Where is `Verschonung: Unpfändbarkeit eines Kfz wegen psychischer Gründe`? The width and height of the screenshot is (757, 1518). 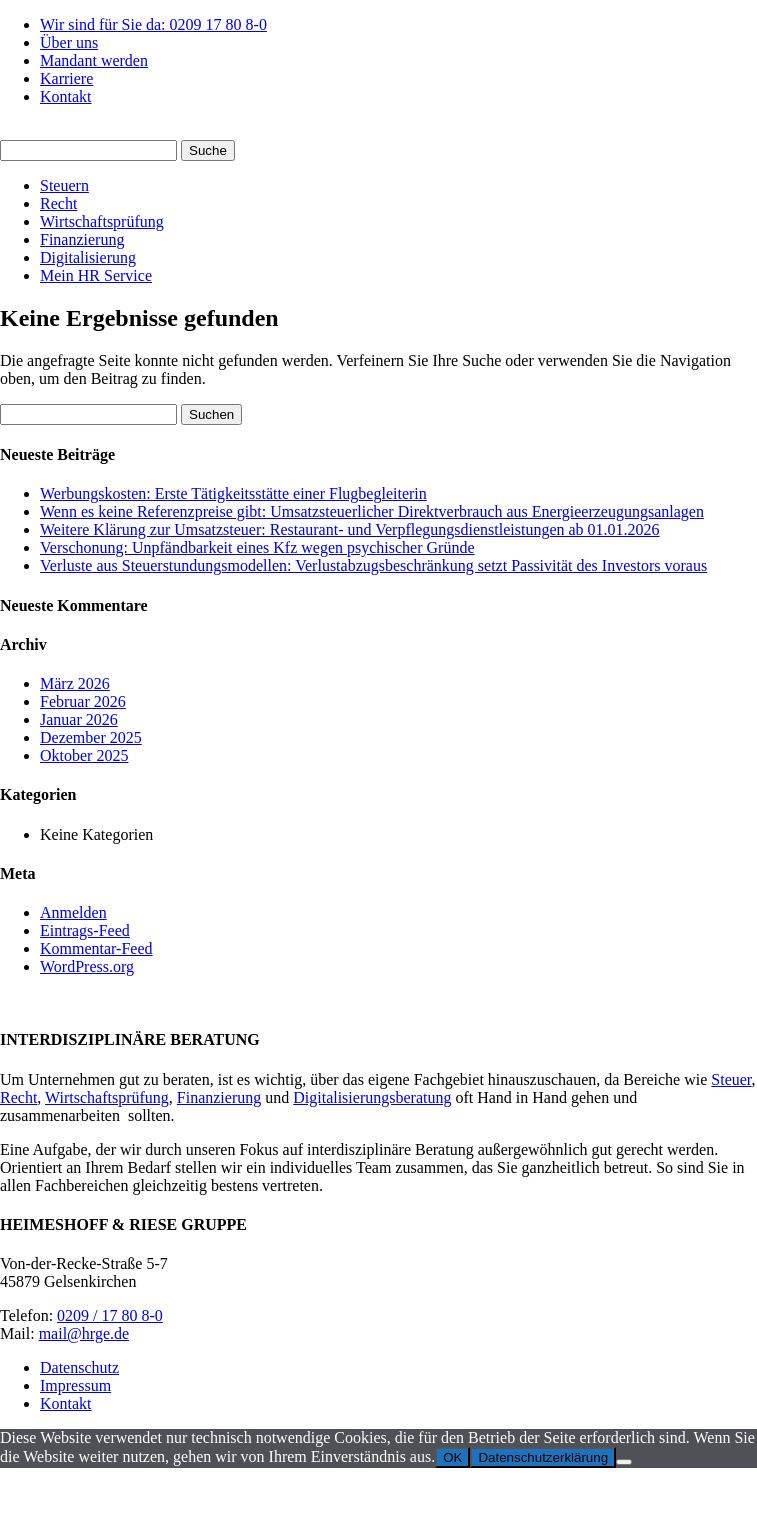
Verschonung: Unpfändbarkeit eines Kfz wegen psychischer Gründe is located at coordinates (257, 547).